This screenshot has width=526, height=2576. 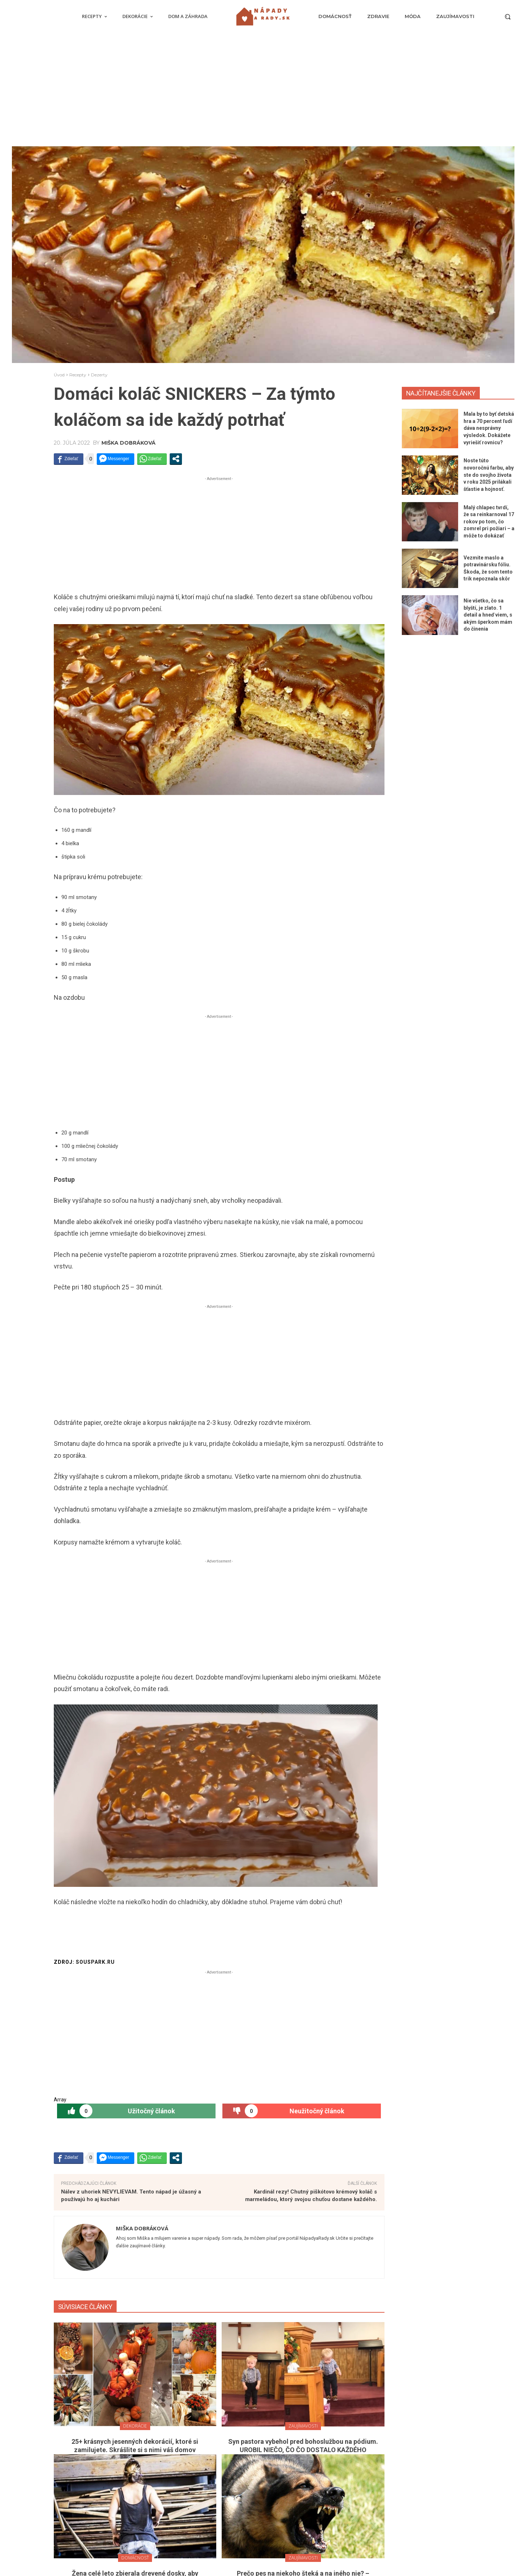 What do you see at coordinates (99, 374) in the screenshot?
I see `Dezerty` at bounding box center [99, 374].